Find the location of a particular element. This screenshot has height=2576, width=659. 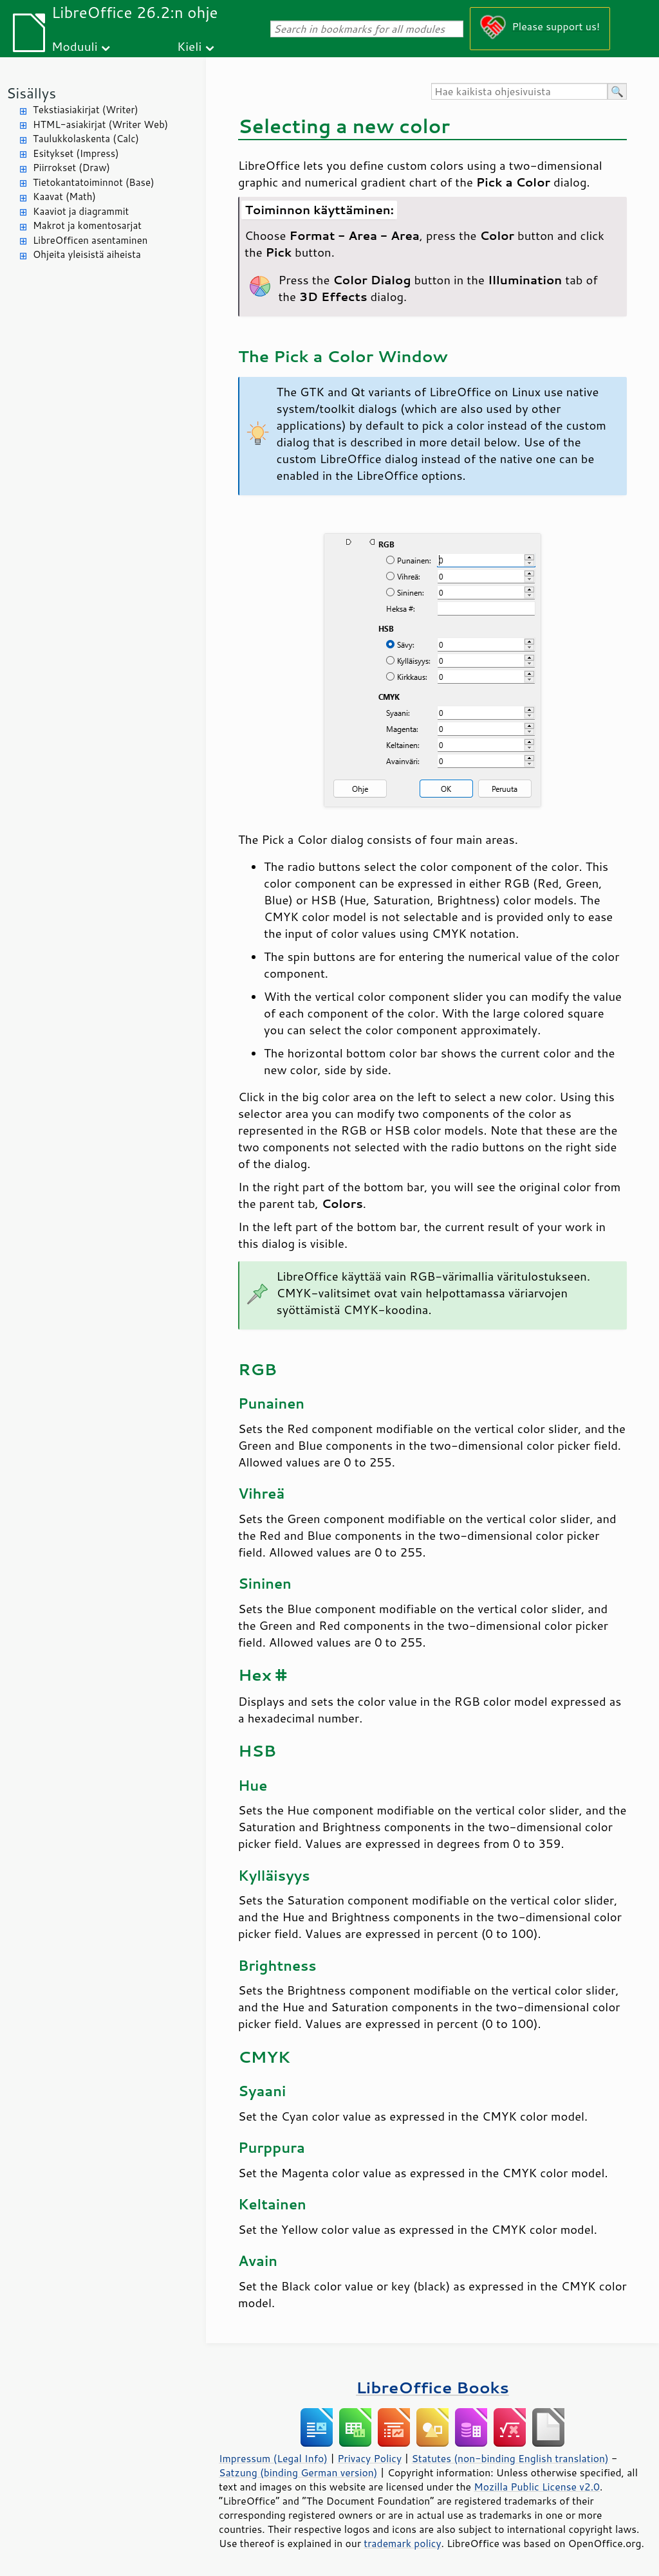

Satzung (binding German version) is located at coordinates (298, 2472).